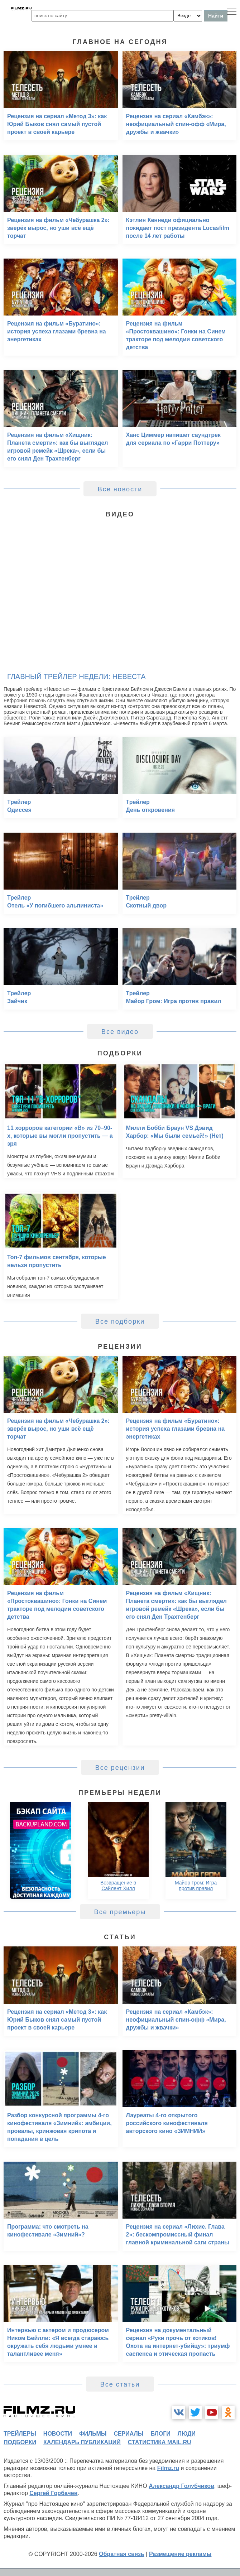 The image size is (240, 2576). What do you see at coordinates (120, 1321) in the screenshot?
I see `Все подборки` at bounding box center [120, 1321].